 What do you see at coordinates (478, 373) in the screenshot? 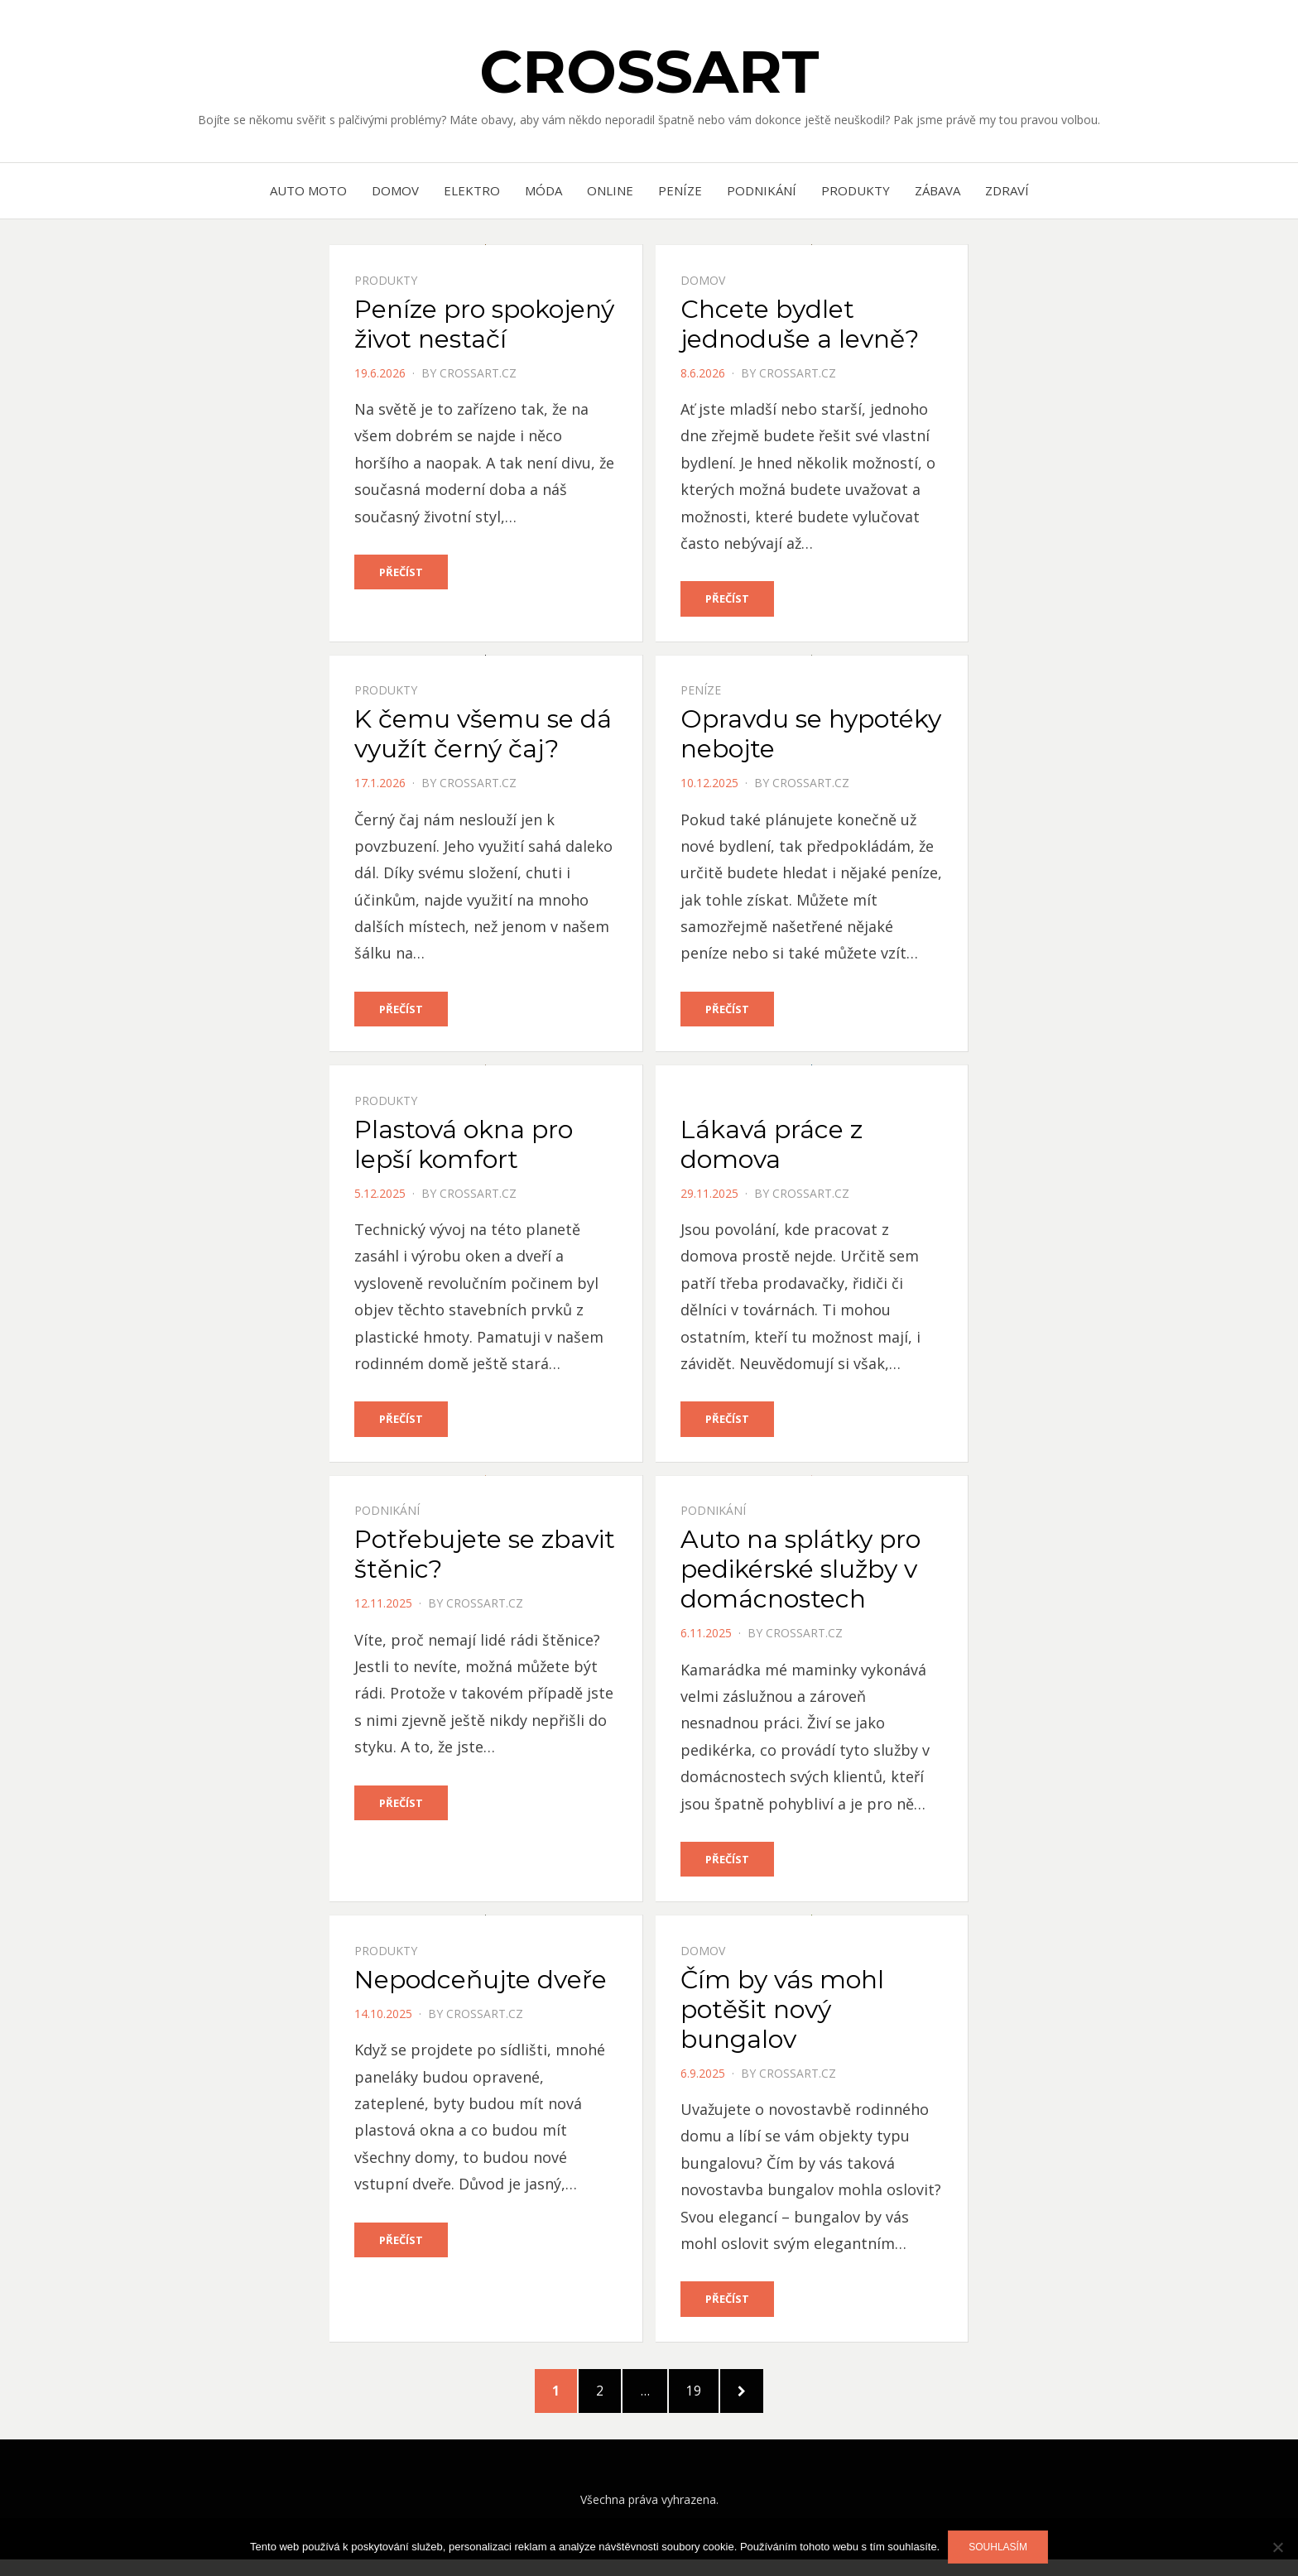
I see `crossart.cz` at bounding box center [478, 373].